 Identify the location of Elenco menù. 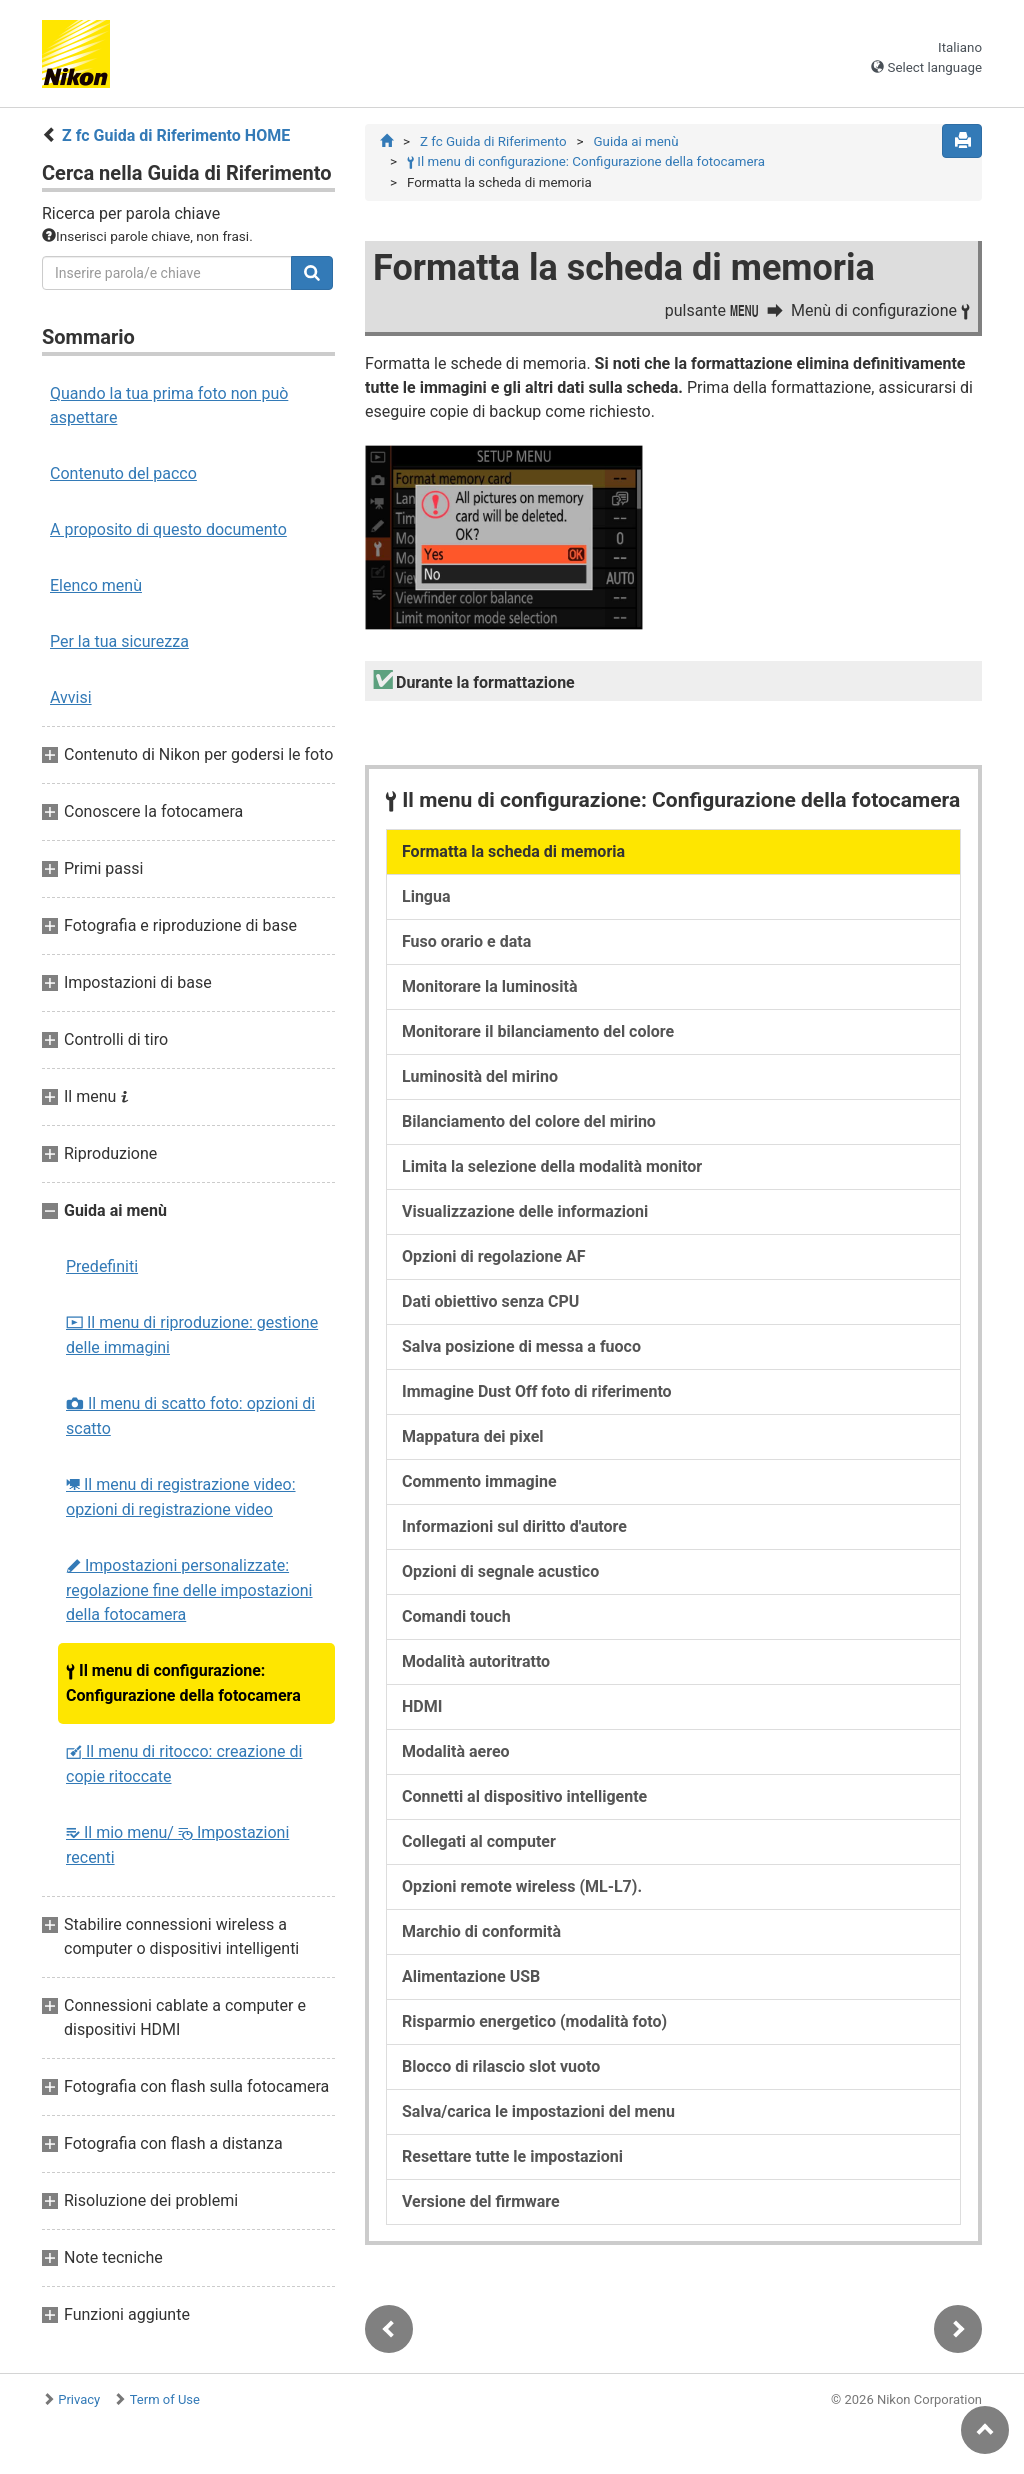
(96, 585).